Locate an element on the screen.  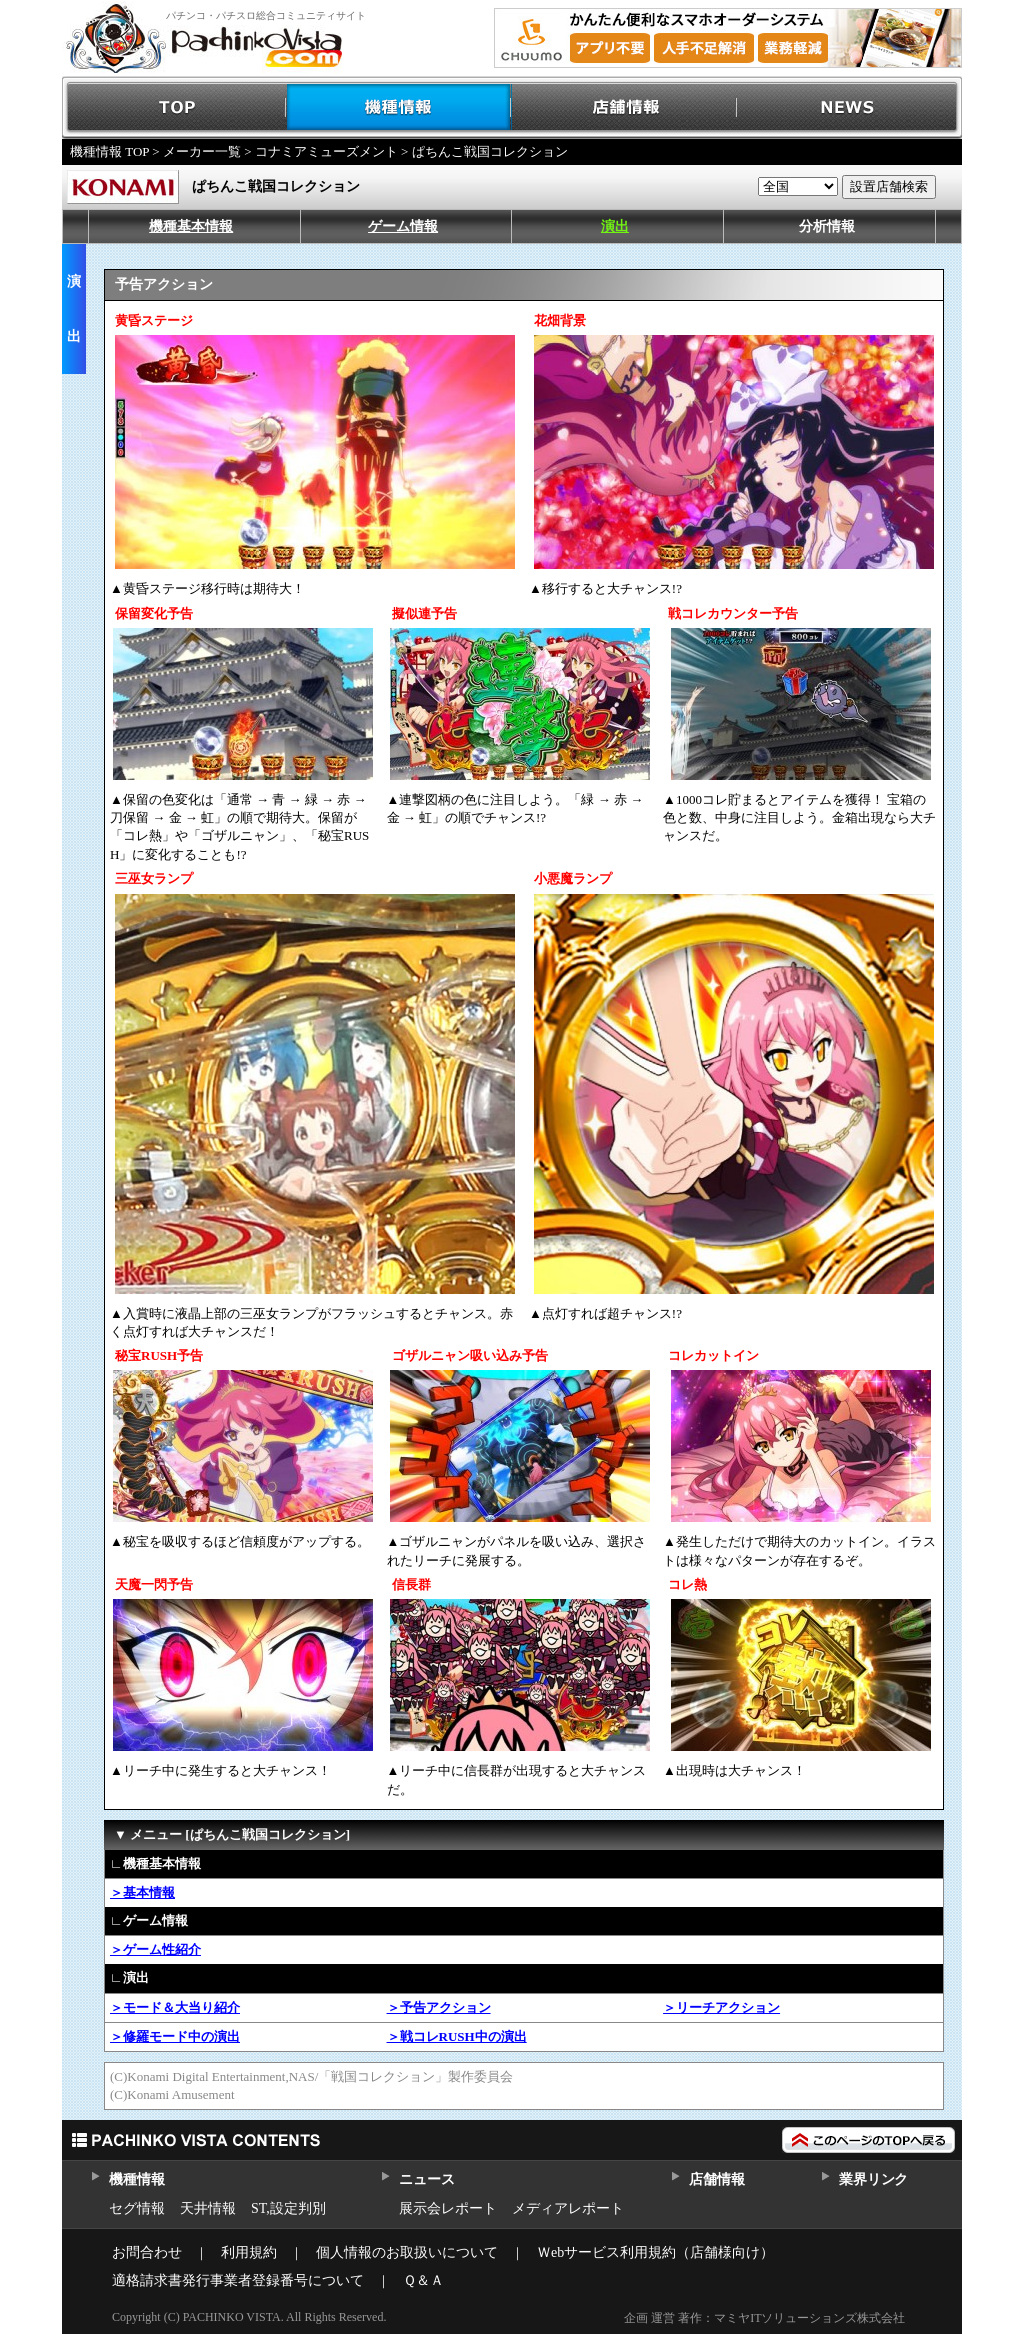
Ｑ＆Ａ is located at coordinates (423, 2280).